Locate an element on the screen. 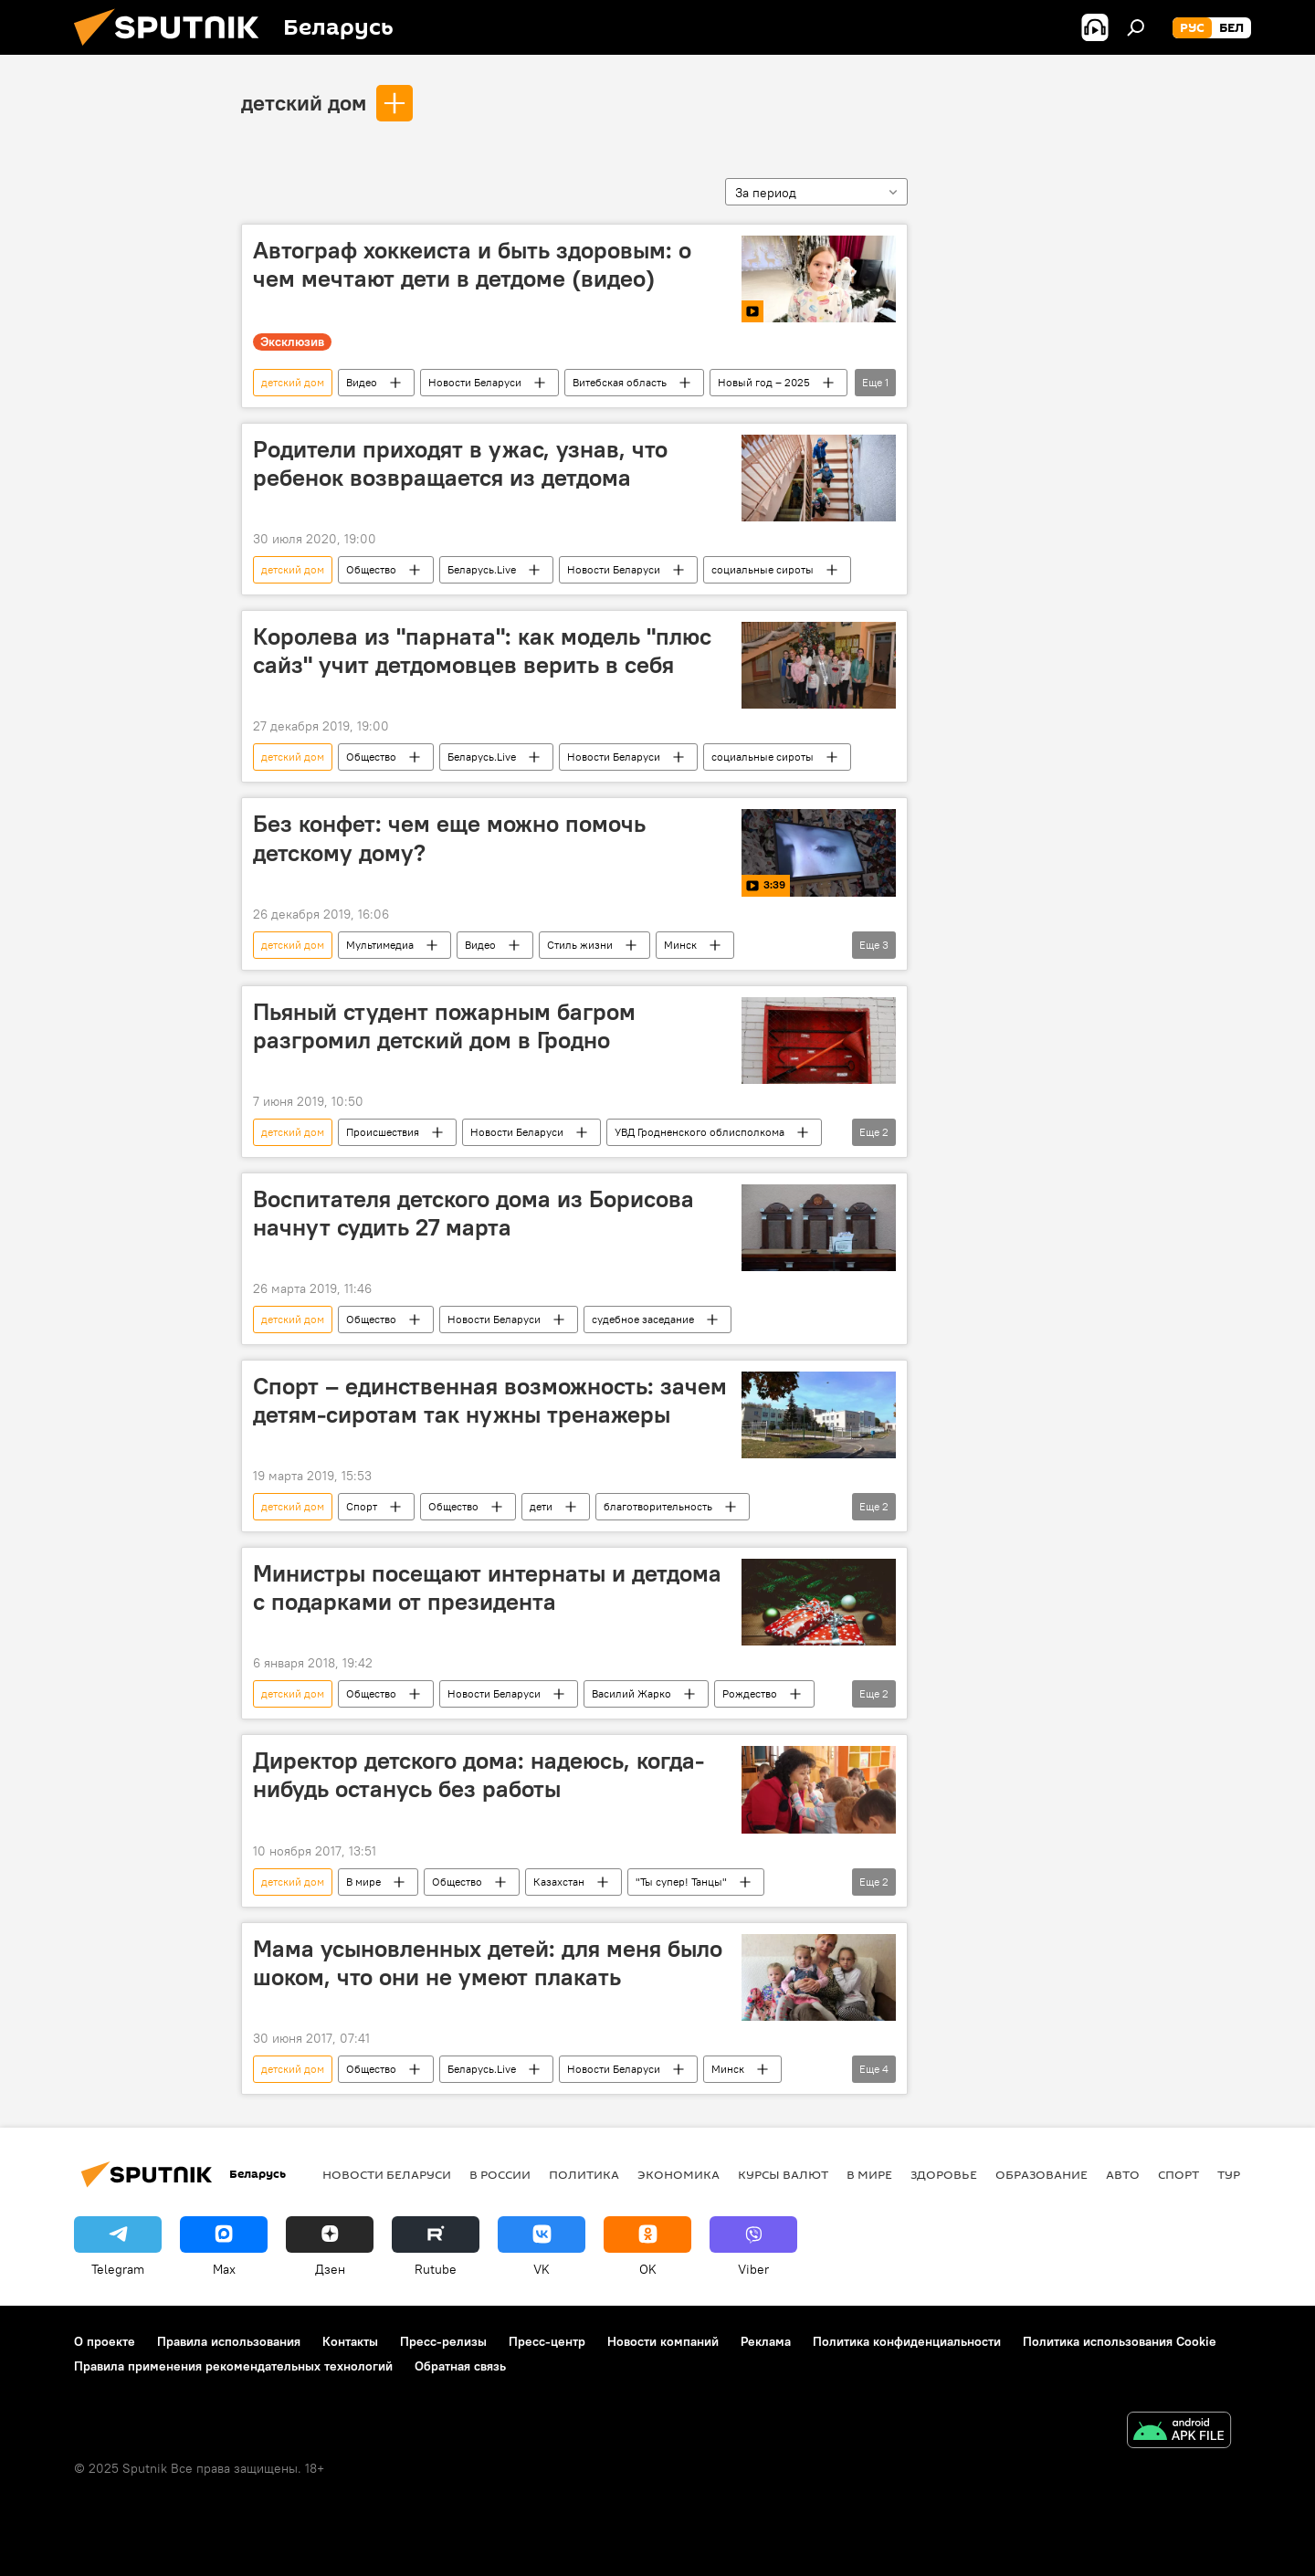 This screenshot has height=2576, width=1315. Обратная связь is located at coordinates (460, 2366).